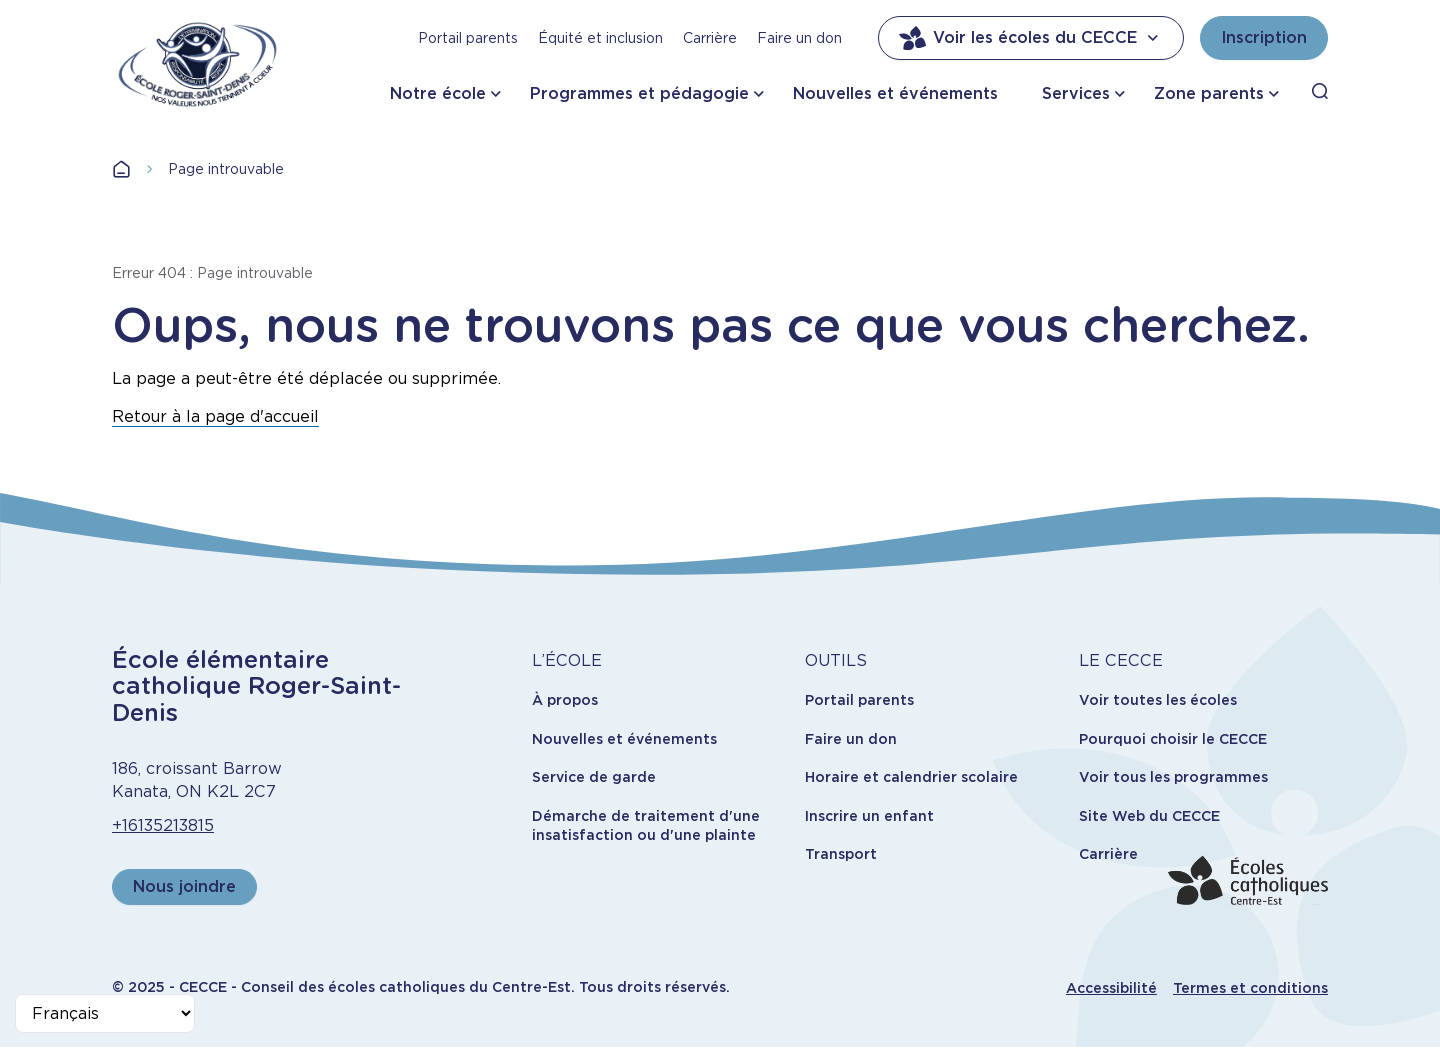 The width and height of the screenshot is (1440, 1048). What do you see at coordinates (1173, 739) in the screenshot?
I see `Pourquoi choisir le CECCE` at bounding box center [1173, 739].